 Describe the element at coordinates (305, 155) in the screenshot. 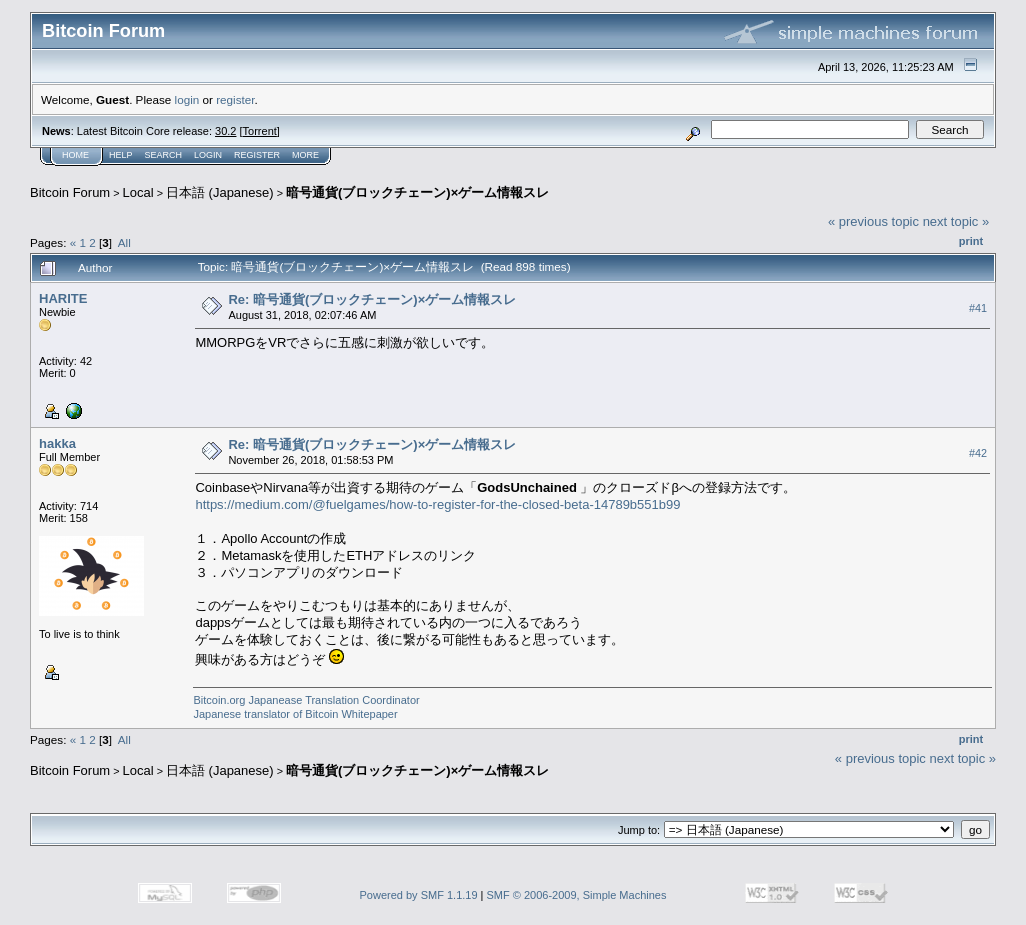

I see `More` at that location.